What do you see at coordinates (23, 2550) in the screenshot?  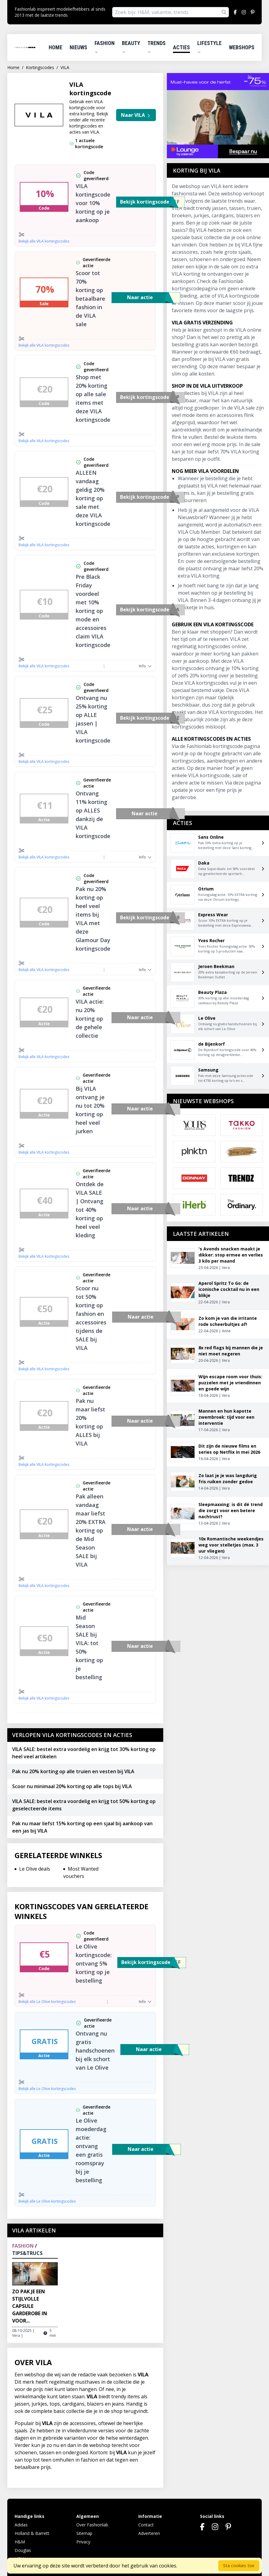 I see `Douglas` at bounding box center [23, 2550].